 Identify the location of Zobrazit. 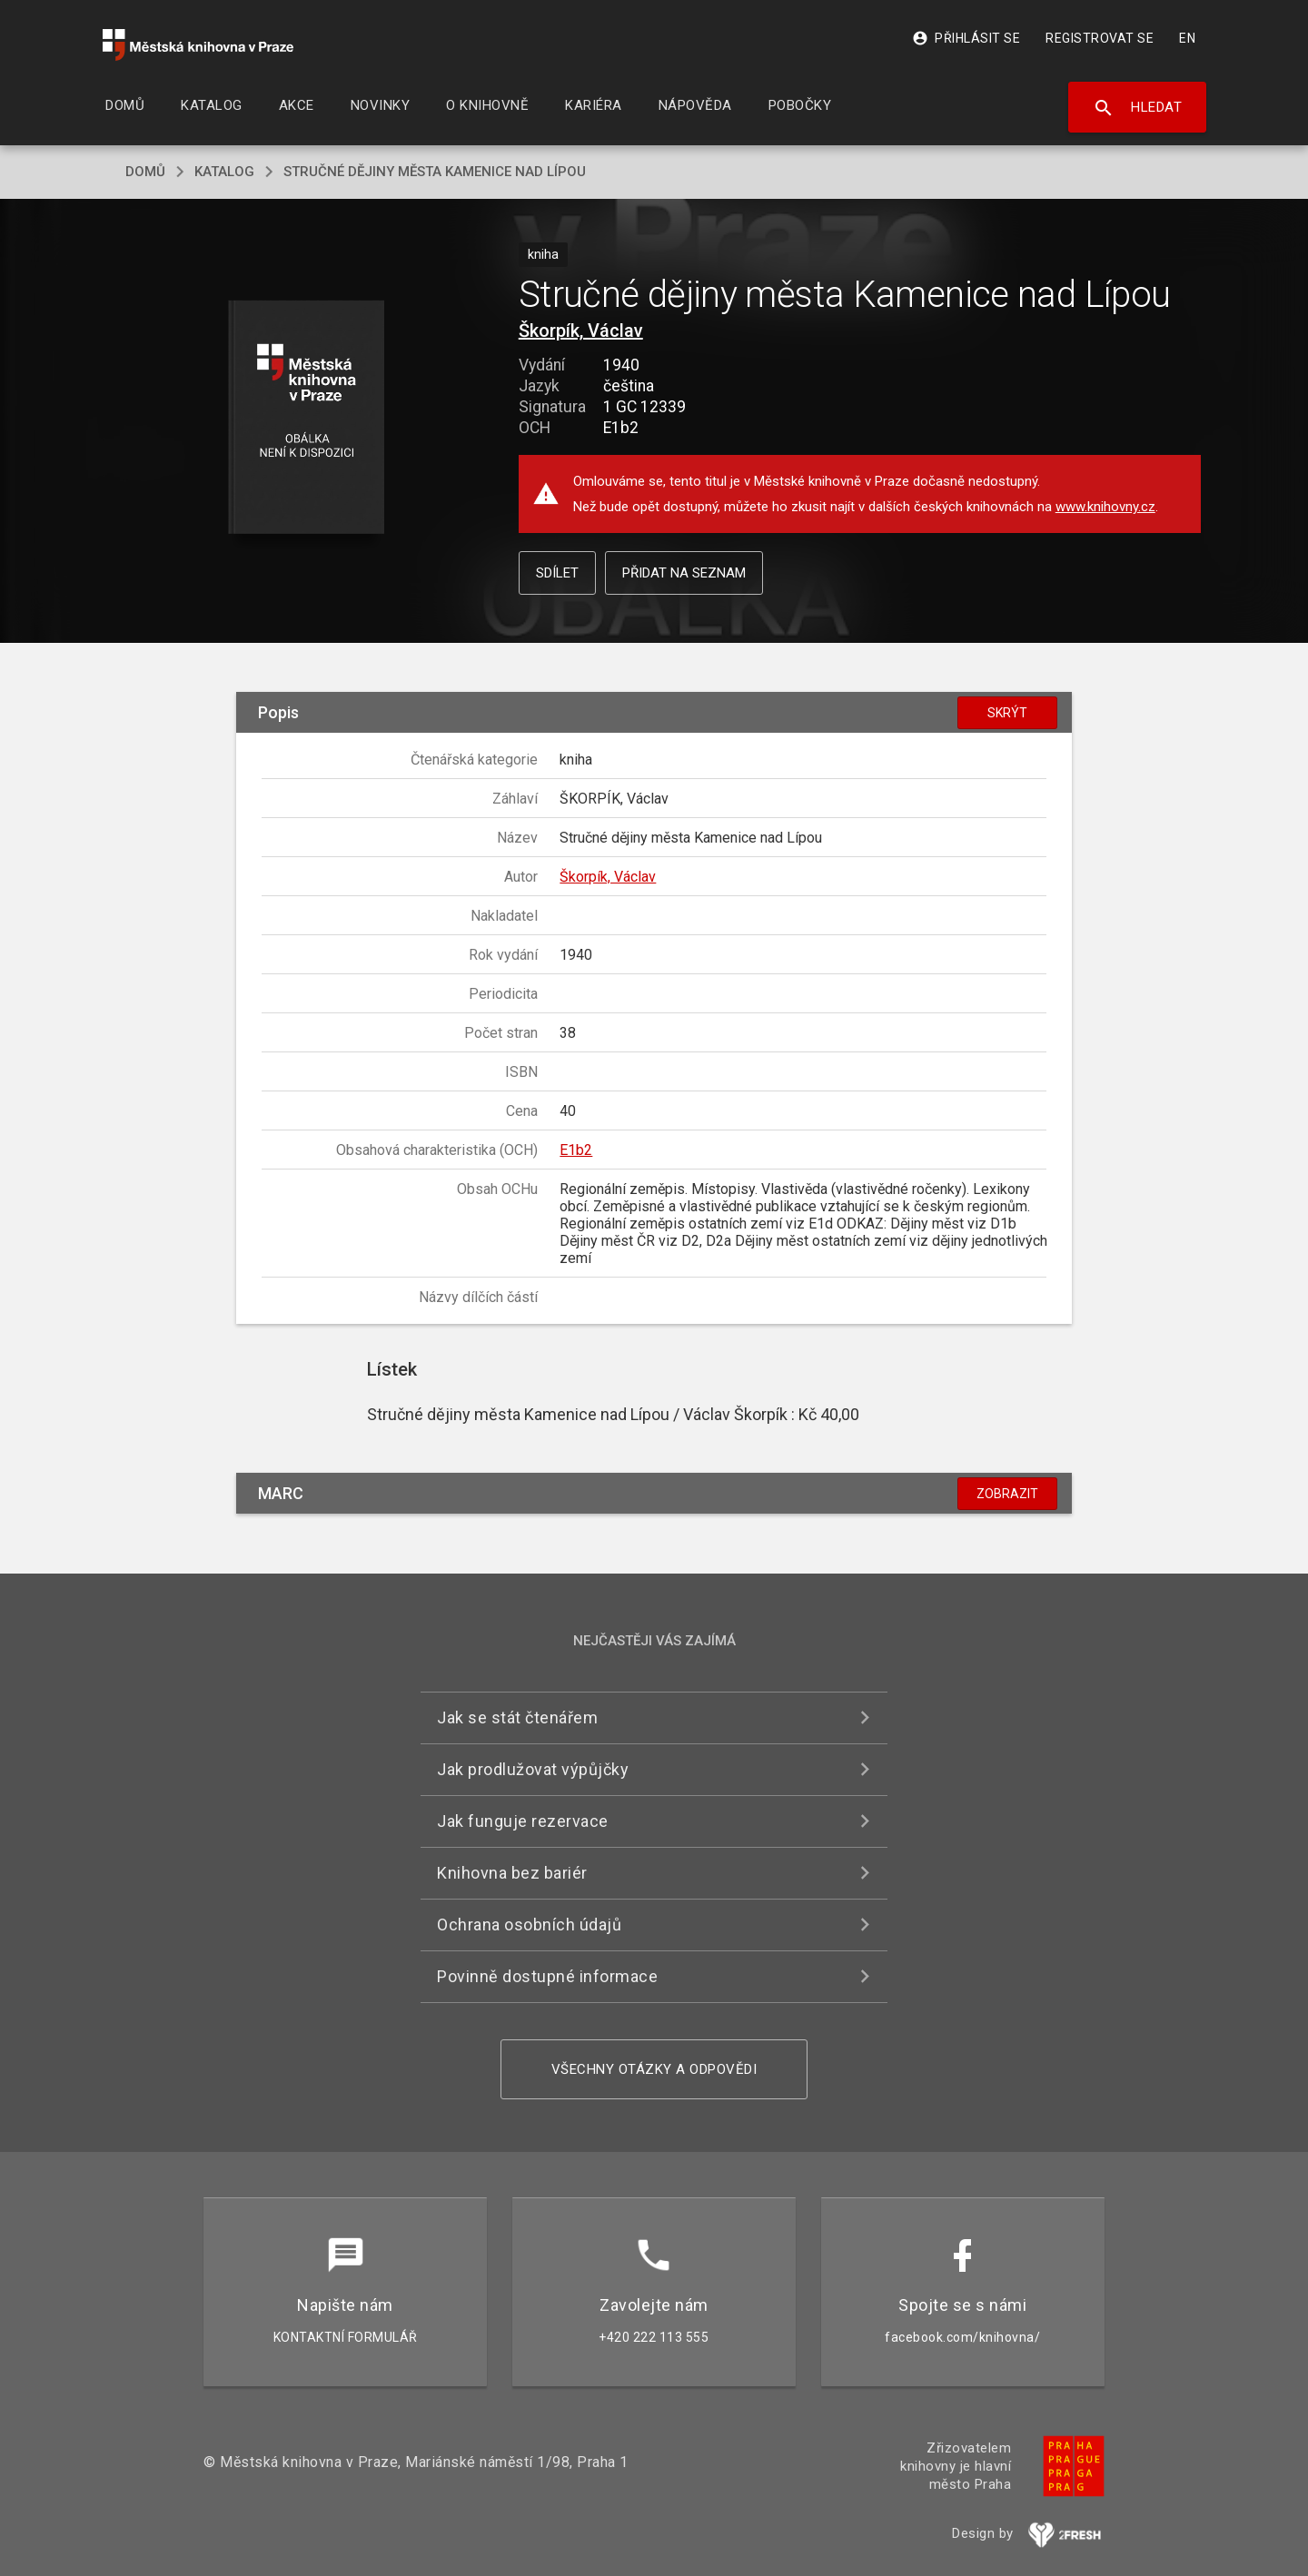
(1007, 1493).